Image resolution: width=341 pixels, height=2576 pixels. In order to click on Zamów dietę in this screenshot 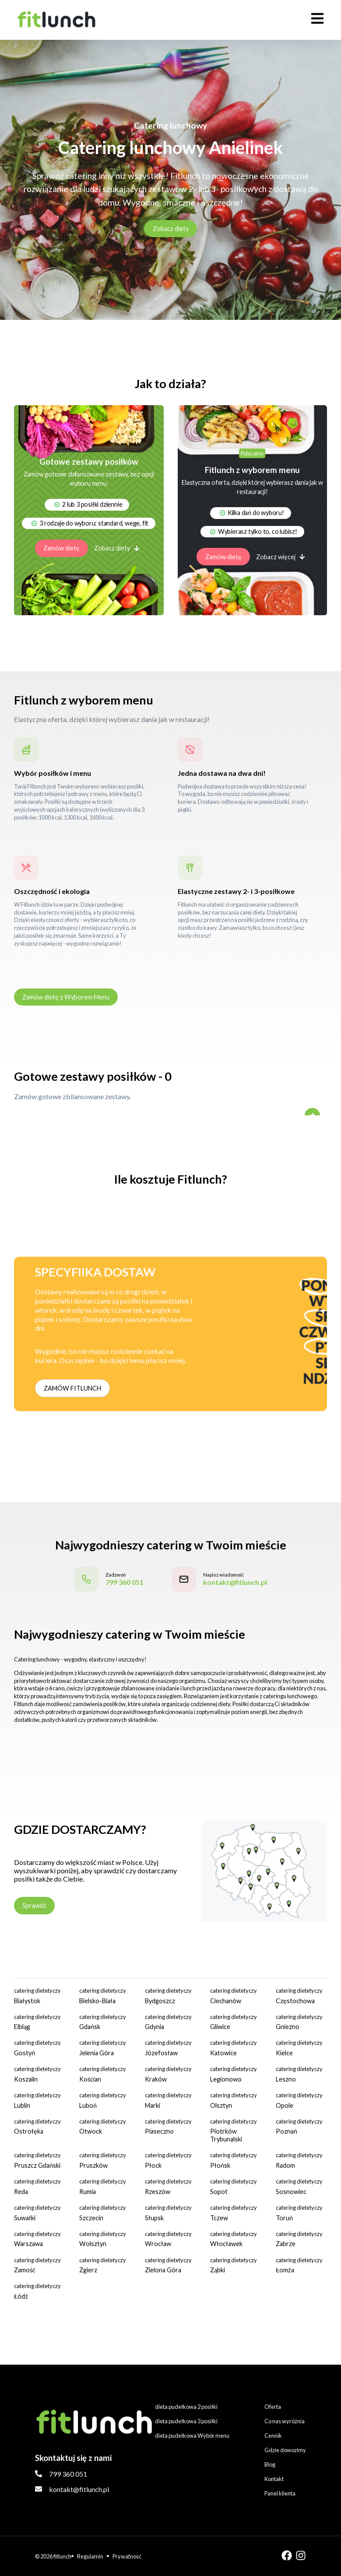, I will do `click(61, 548)`.